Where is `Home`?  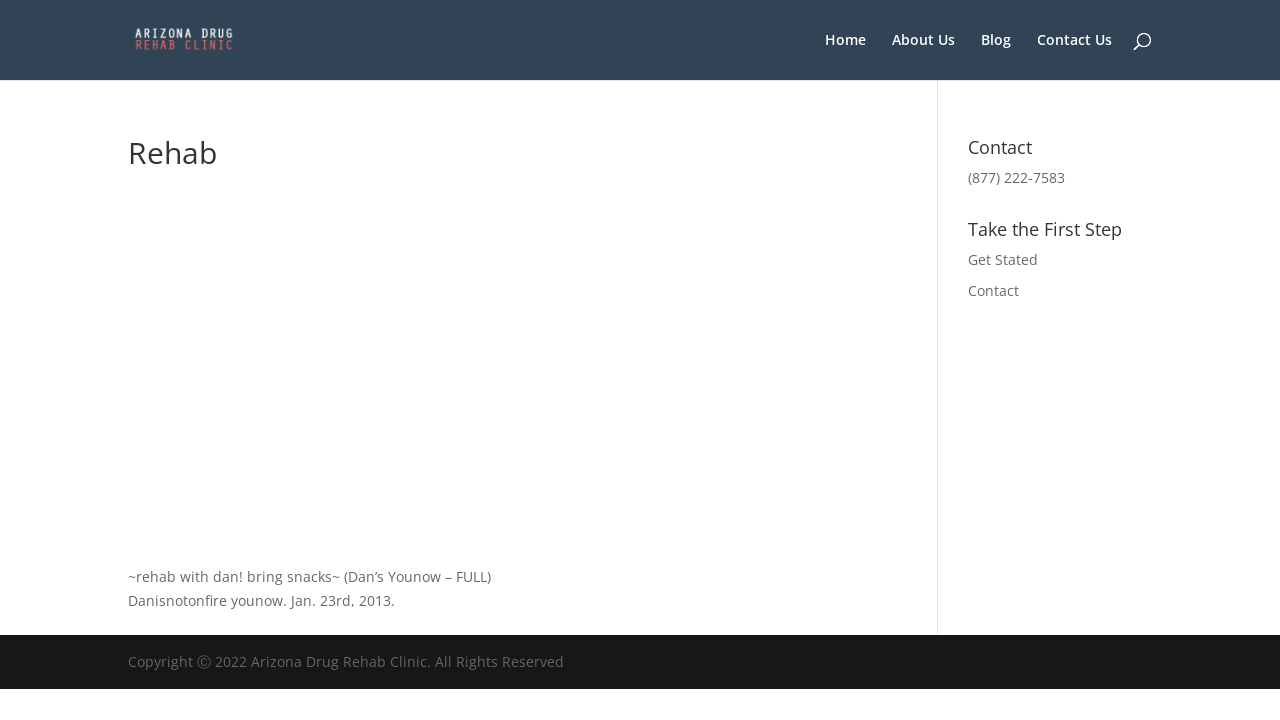 Home is located at coordinates (845, 41).